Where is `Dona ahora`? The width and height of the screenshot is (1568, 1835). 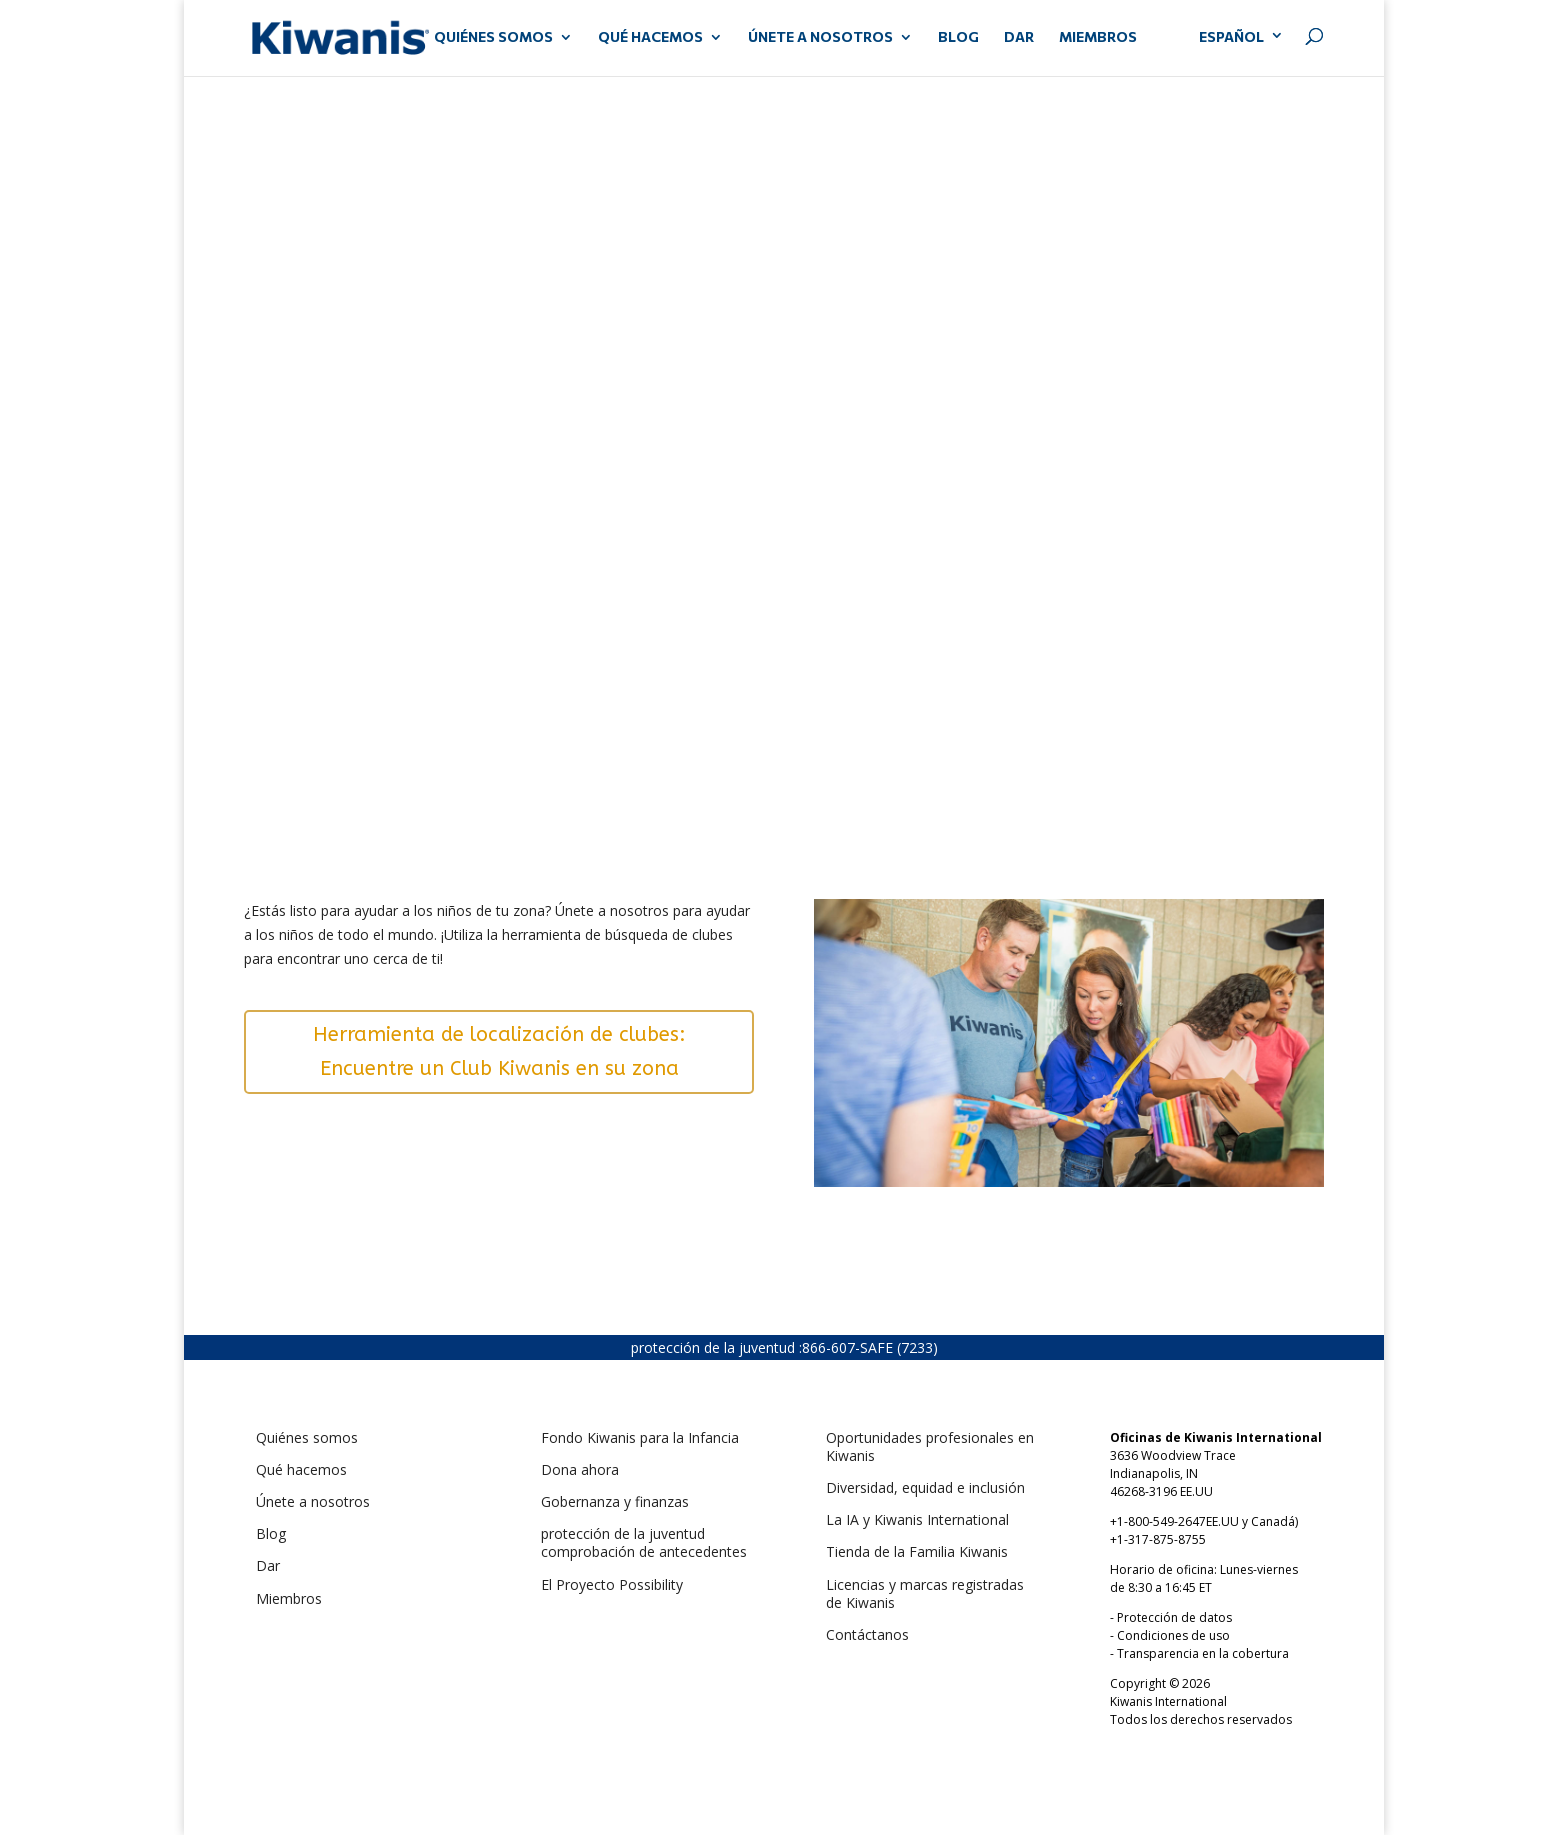
Dona ahora is located at coordinates (580, 1469).